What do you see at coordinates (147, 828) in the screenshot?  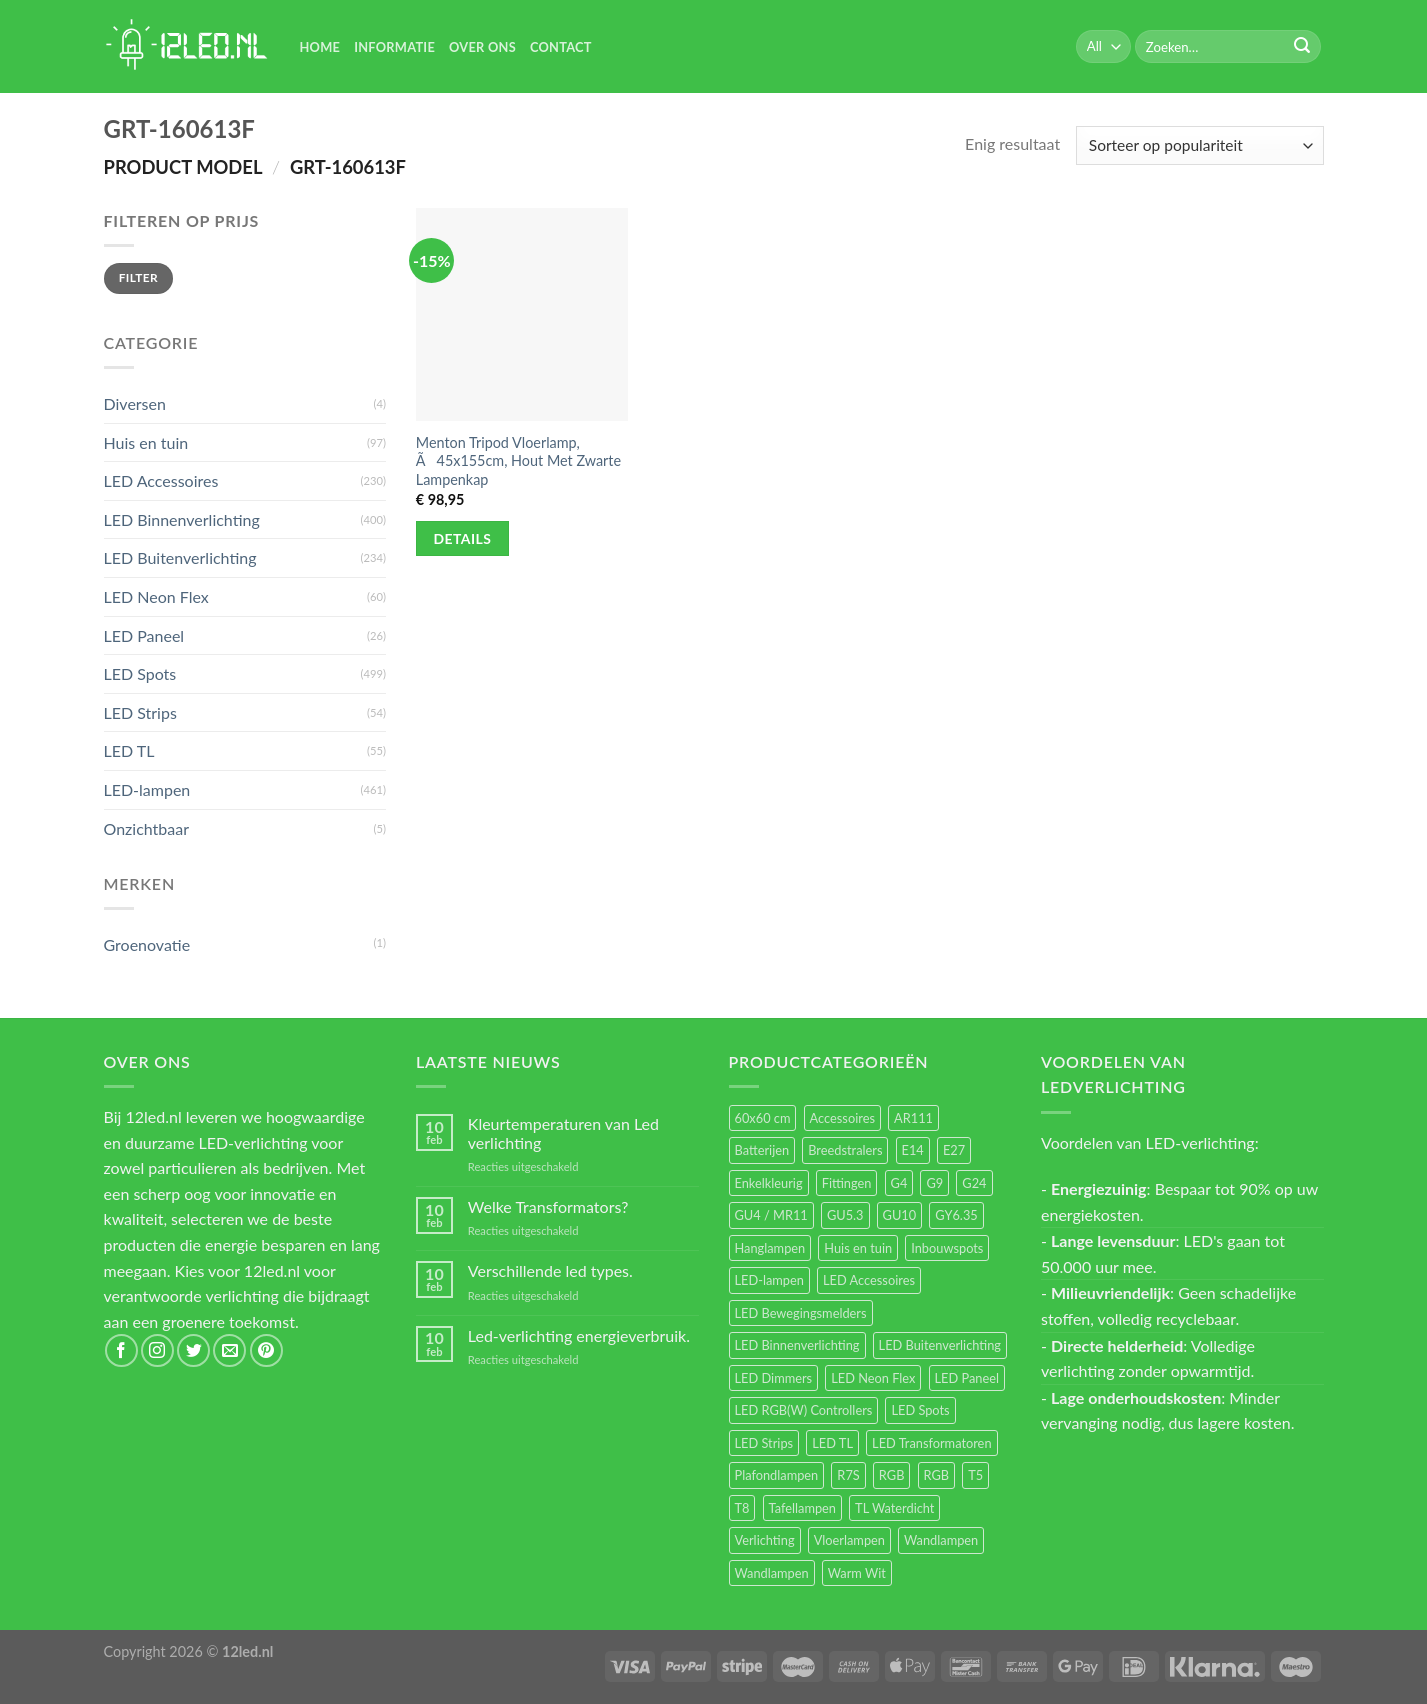 I see `Onzichtbaar` at bounding box center [147, 828].